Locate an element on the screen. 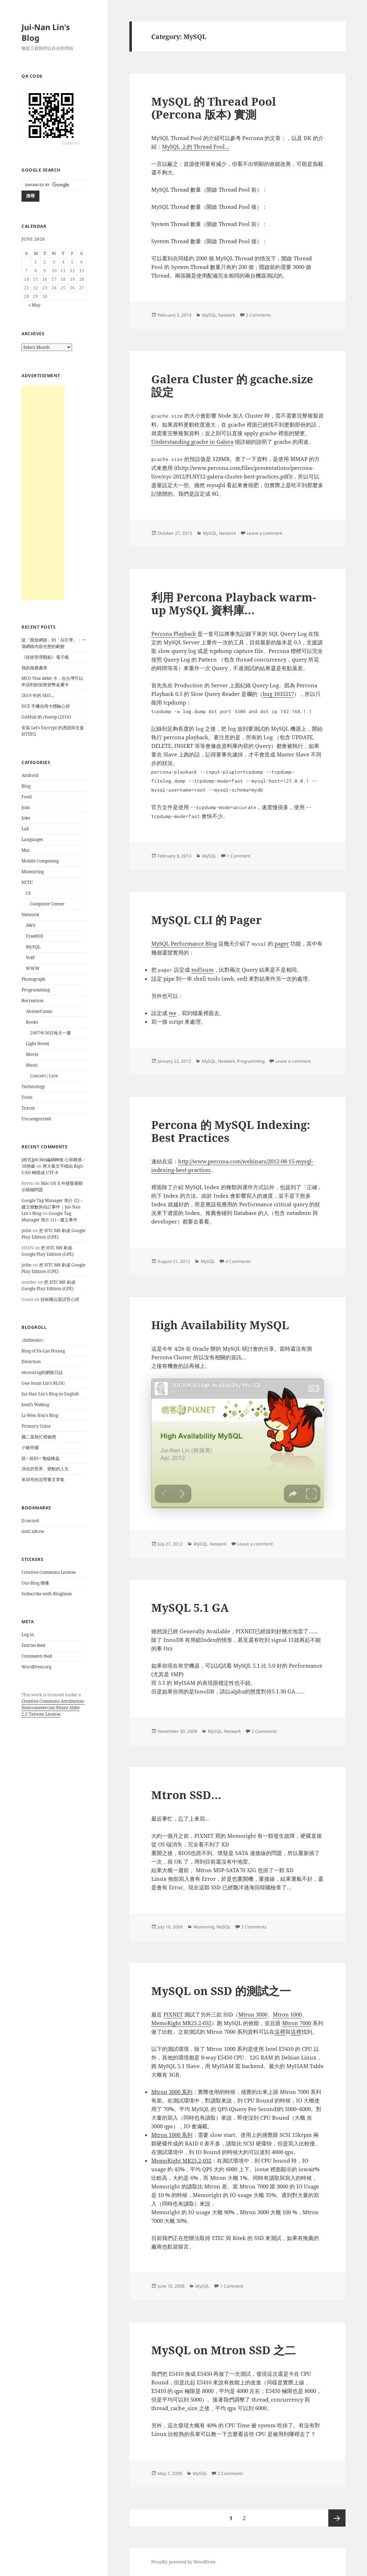  Mtron 3000 is located at coordinates (252, 2014).